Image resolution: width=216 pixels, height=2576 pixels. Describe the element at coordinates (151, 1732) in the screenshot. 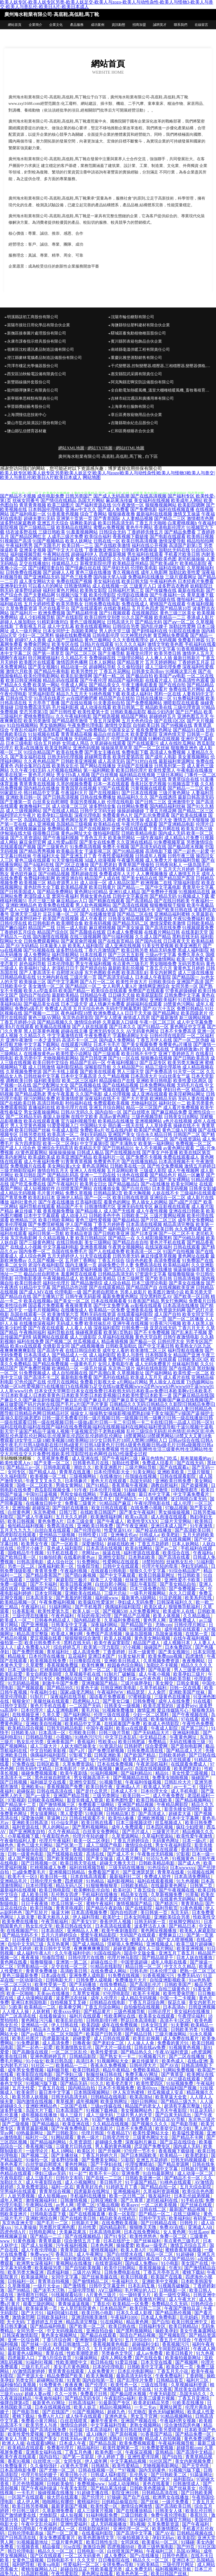

I see `国产无码精品大片` at that location.